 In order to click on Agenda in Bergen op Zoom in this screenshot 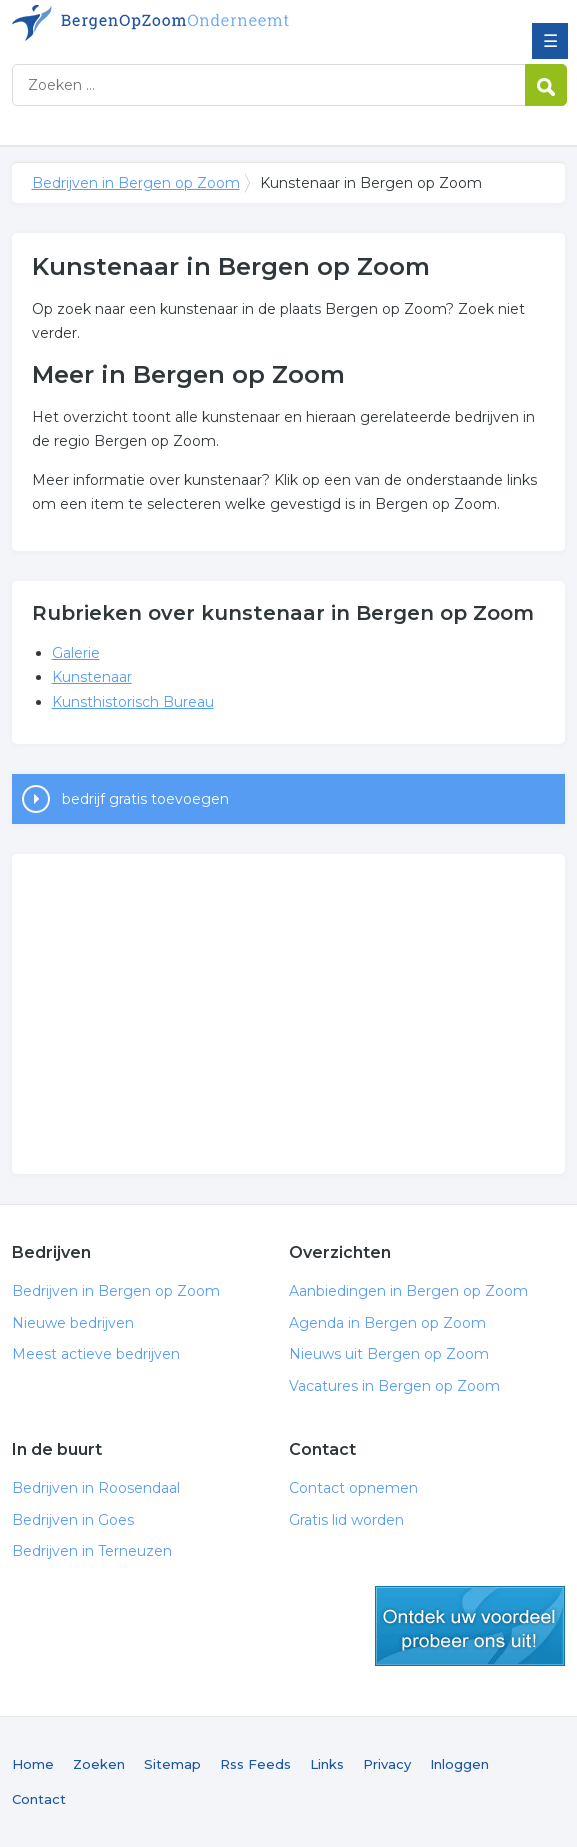, I will do `click(387, 1323)`.